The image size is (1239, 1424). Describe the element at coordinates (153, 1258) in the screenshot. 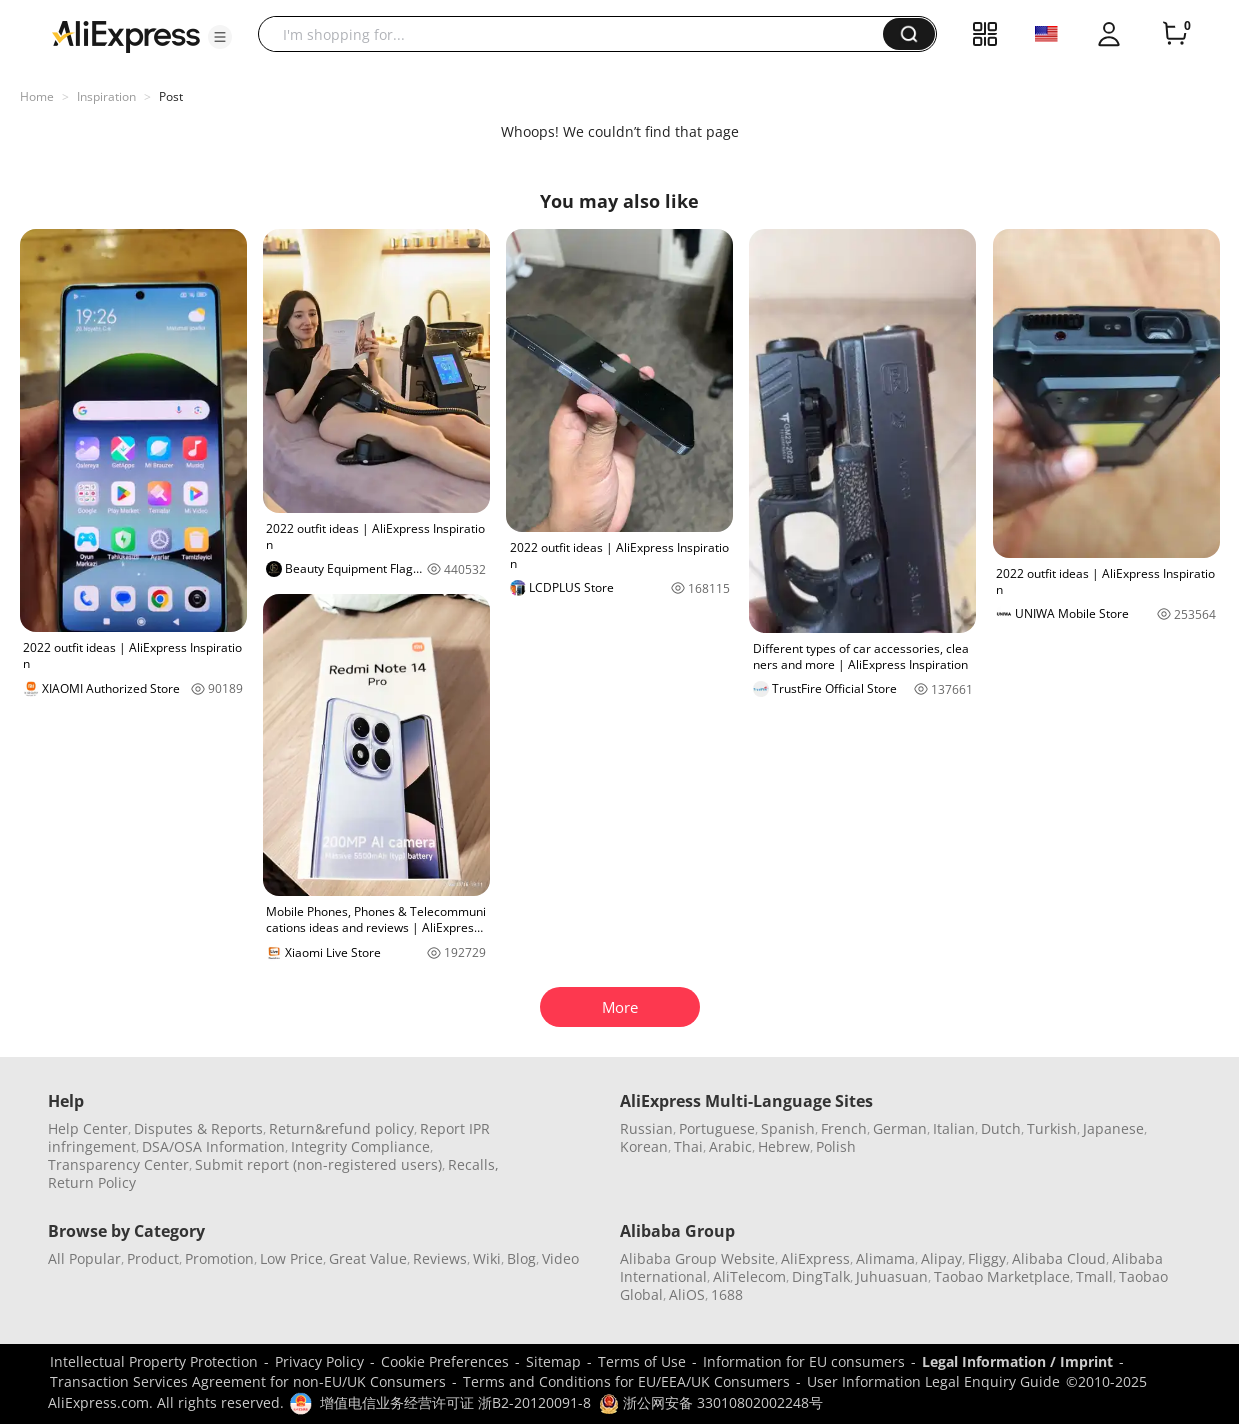

I see `Product` at that location.